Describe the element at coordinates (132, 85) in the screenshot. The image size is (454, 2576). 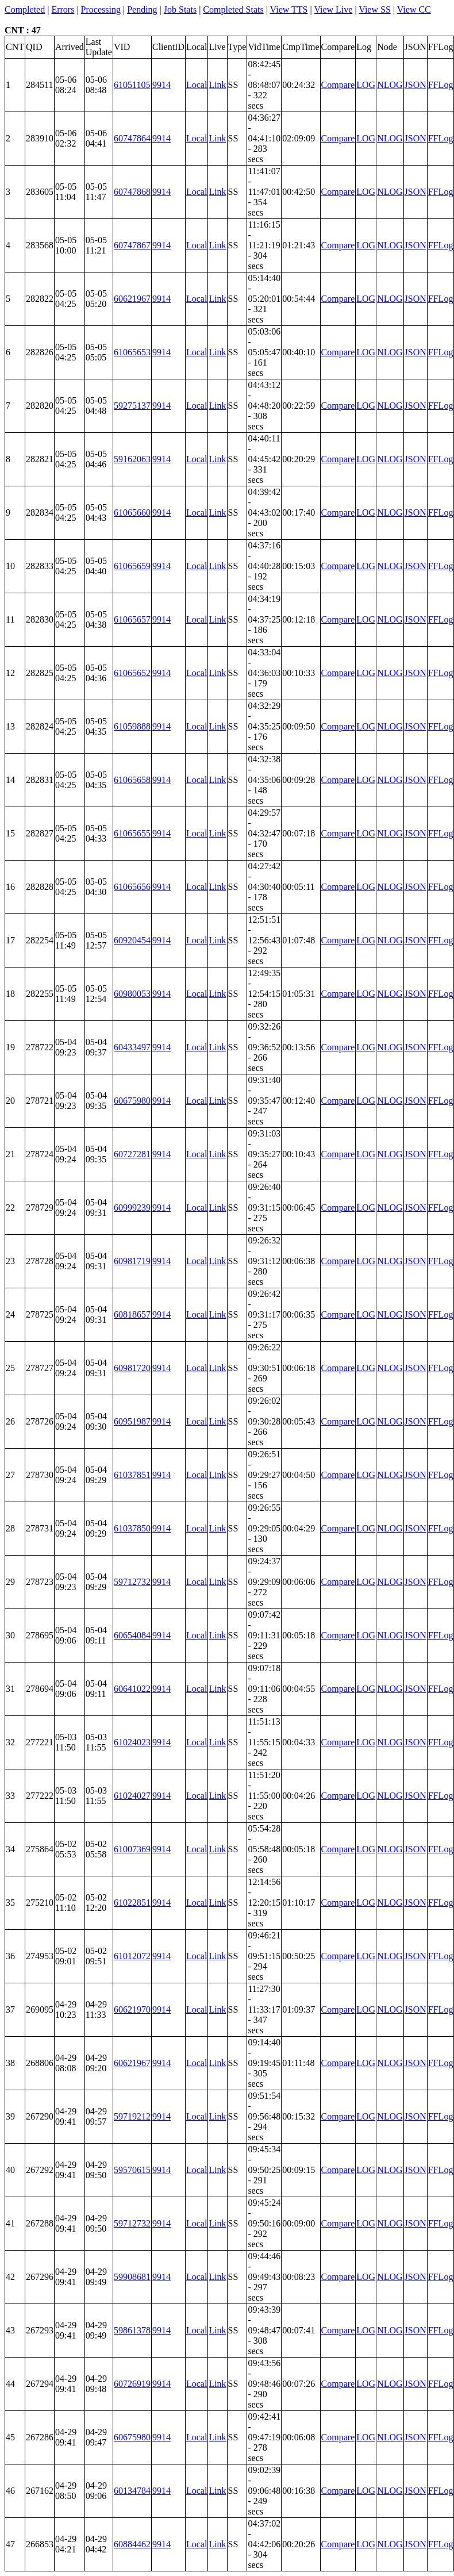
I see `61051105` at that location.